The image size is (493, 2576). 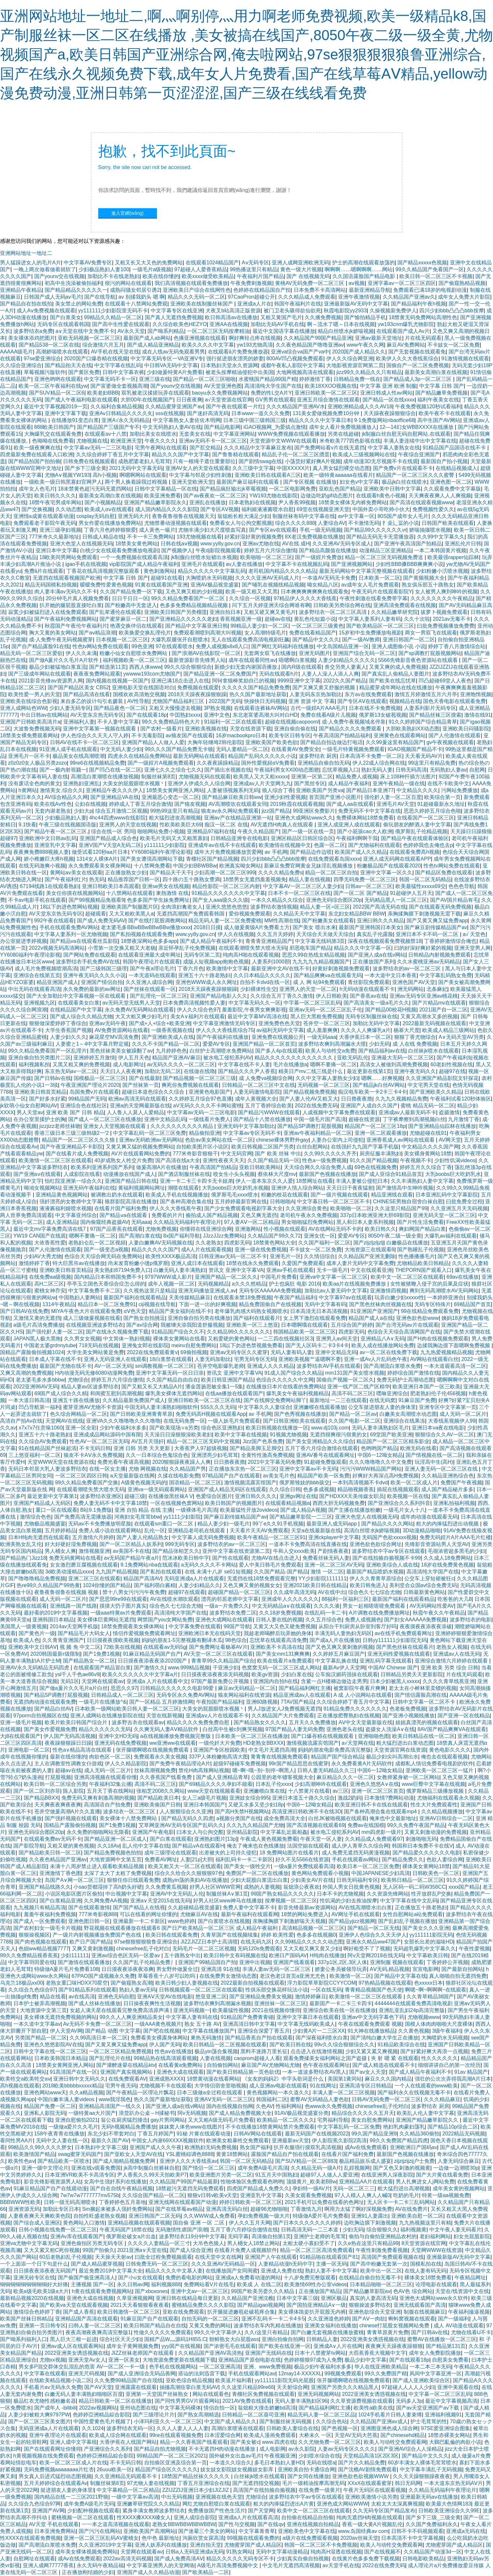 What do you see at coordinates (264, 2106) in the screenshot?
I see `久色AV` at bounding box center [264, 2106].